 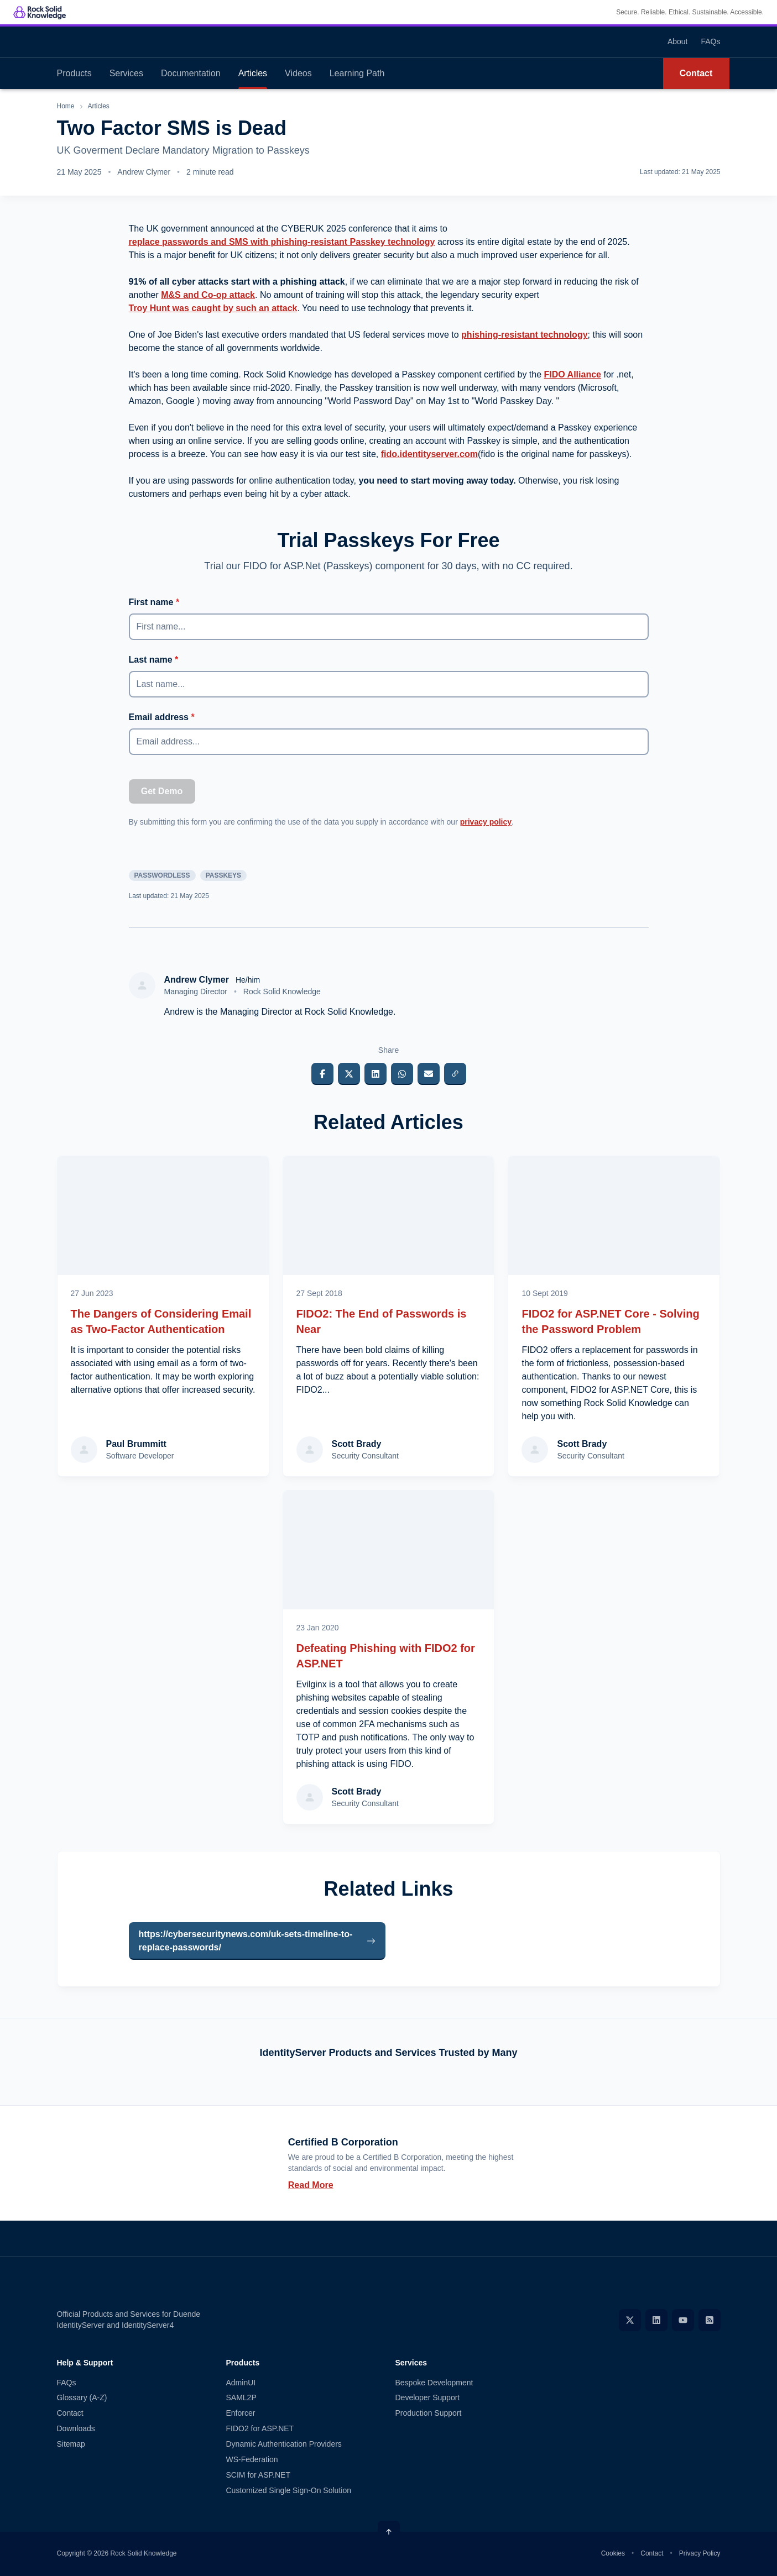 I want to click on FIDO Alliance, so click(x=572, y=374).